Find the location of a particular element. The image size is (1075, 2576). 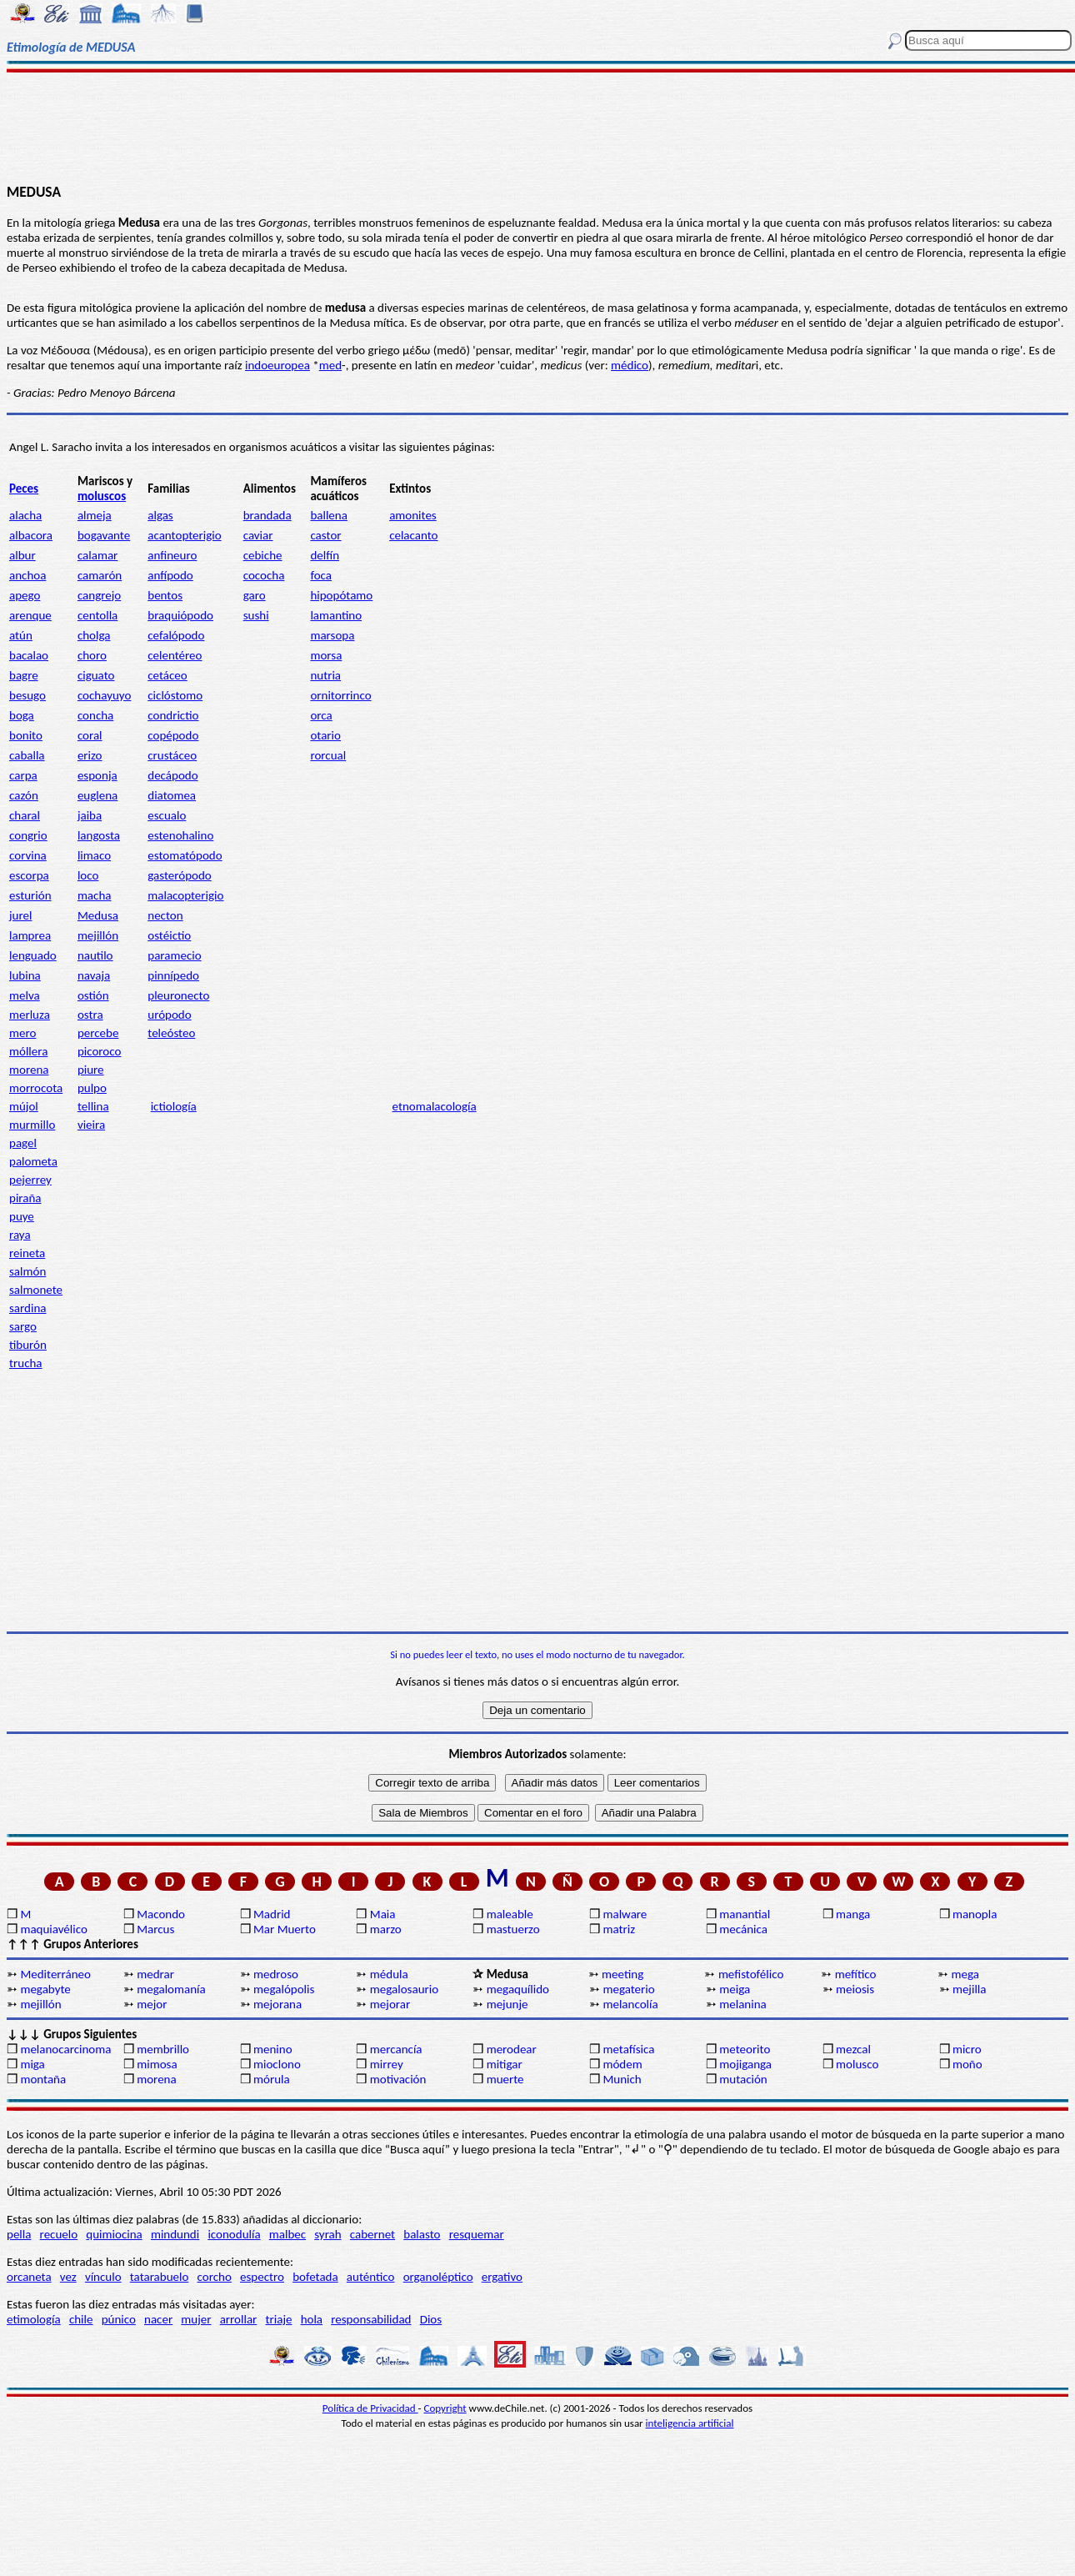

mejorana is located at coordinates (277, 2004).